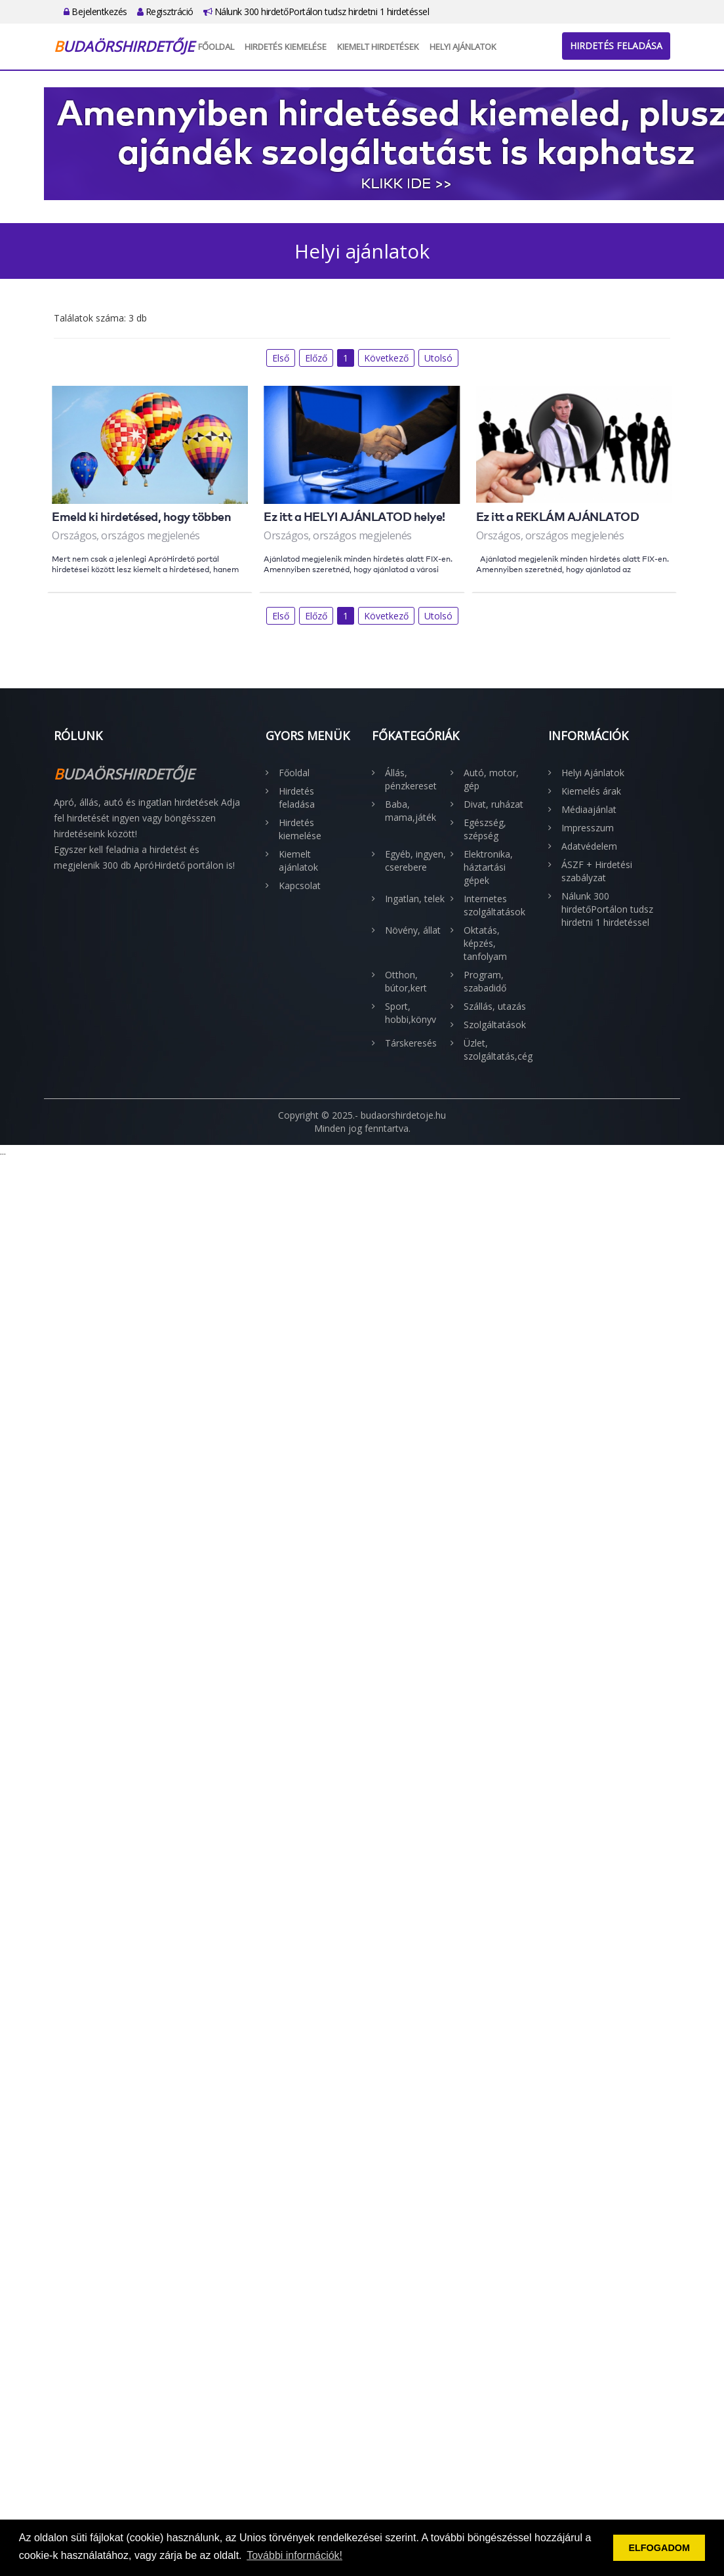  I want to click on Impresszum, so click(587, 827).